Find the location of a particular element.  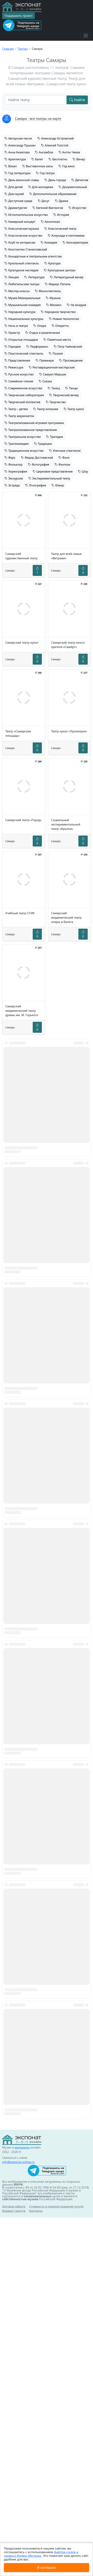

История is located at coordinates (61, 215).